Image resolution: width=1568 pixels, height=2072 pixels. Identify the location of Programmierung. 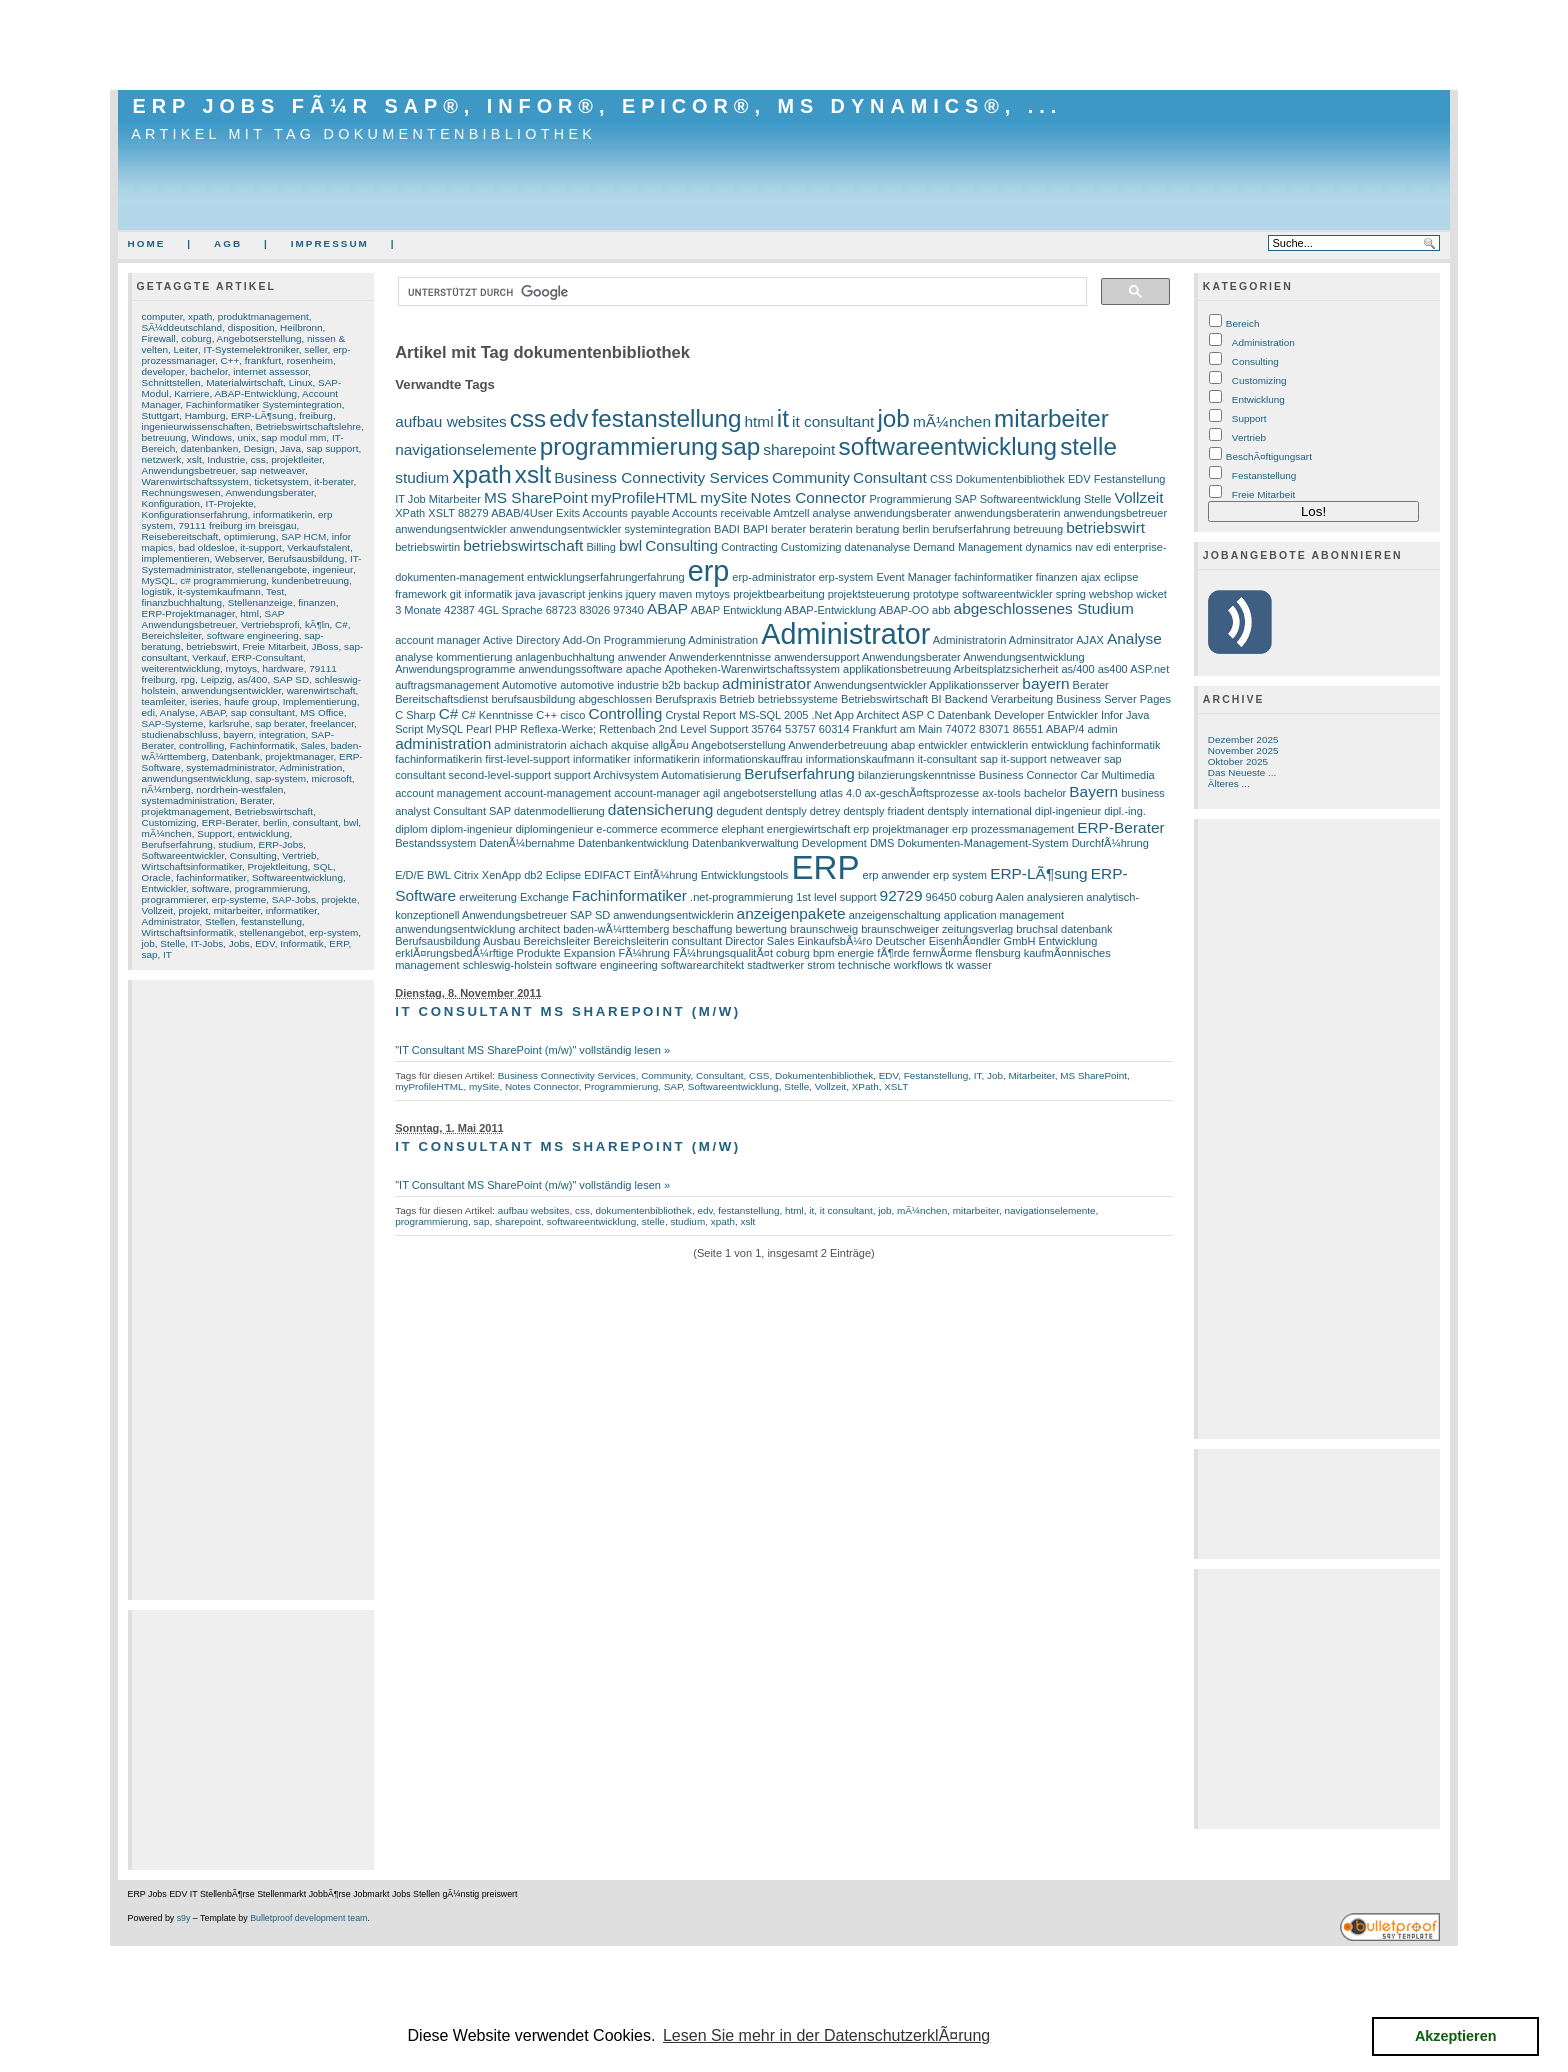
(910, 499).